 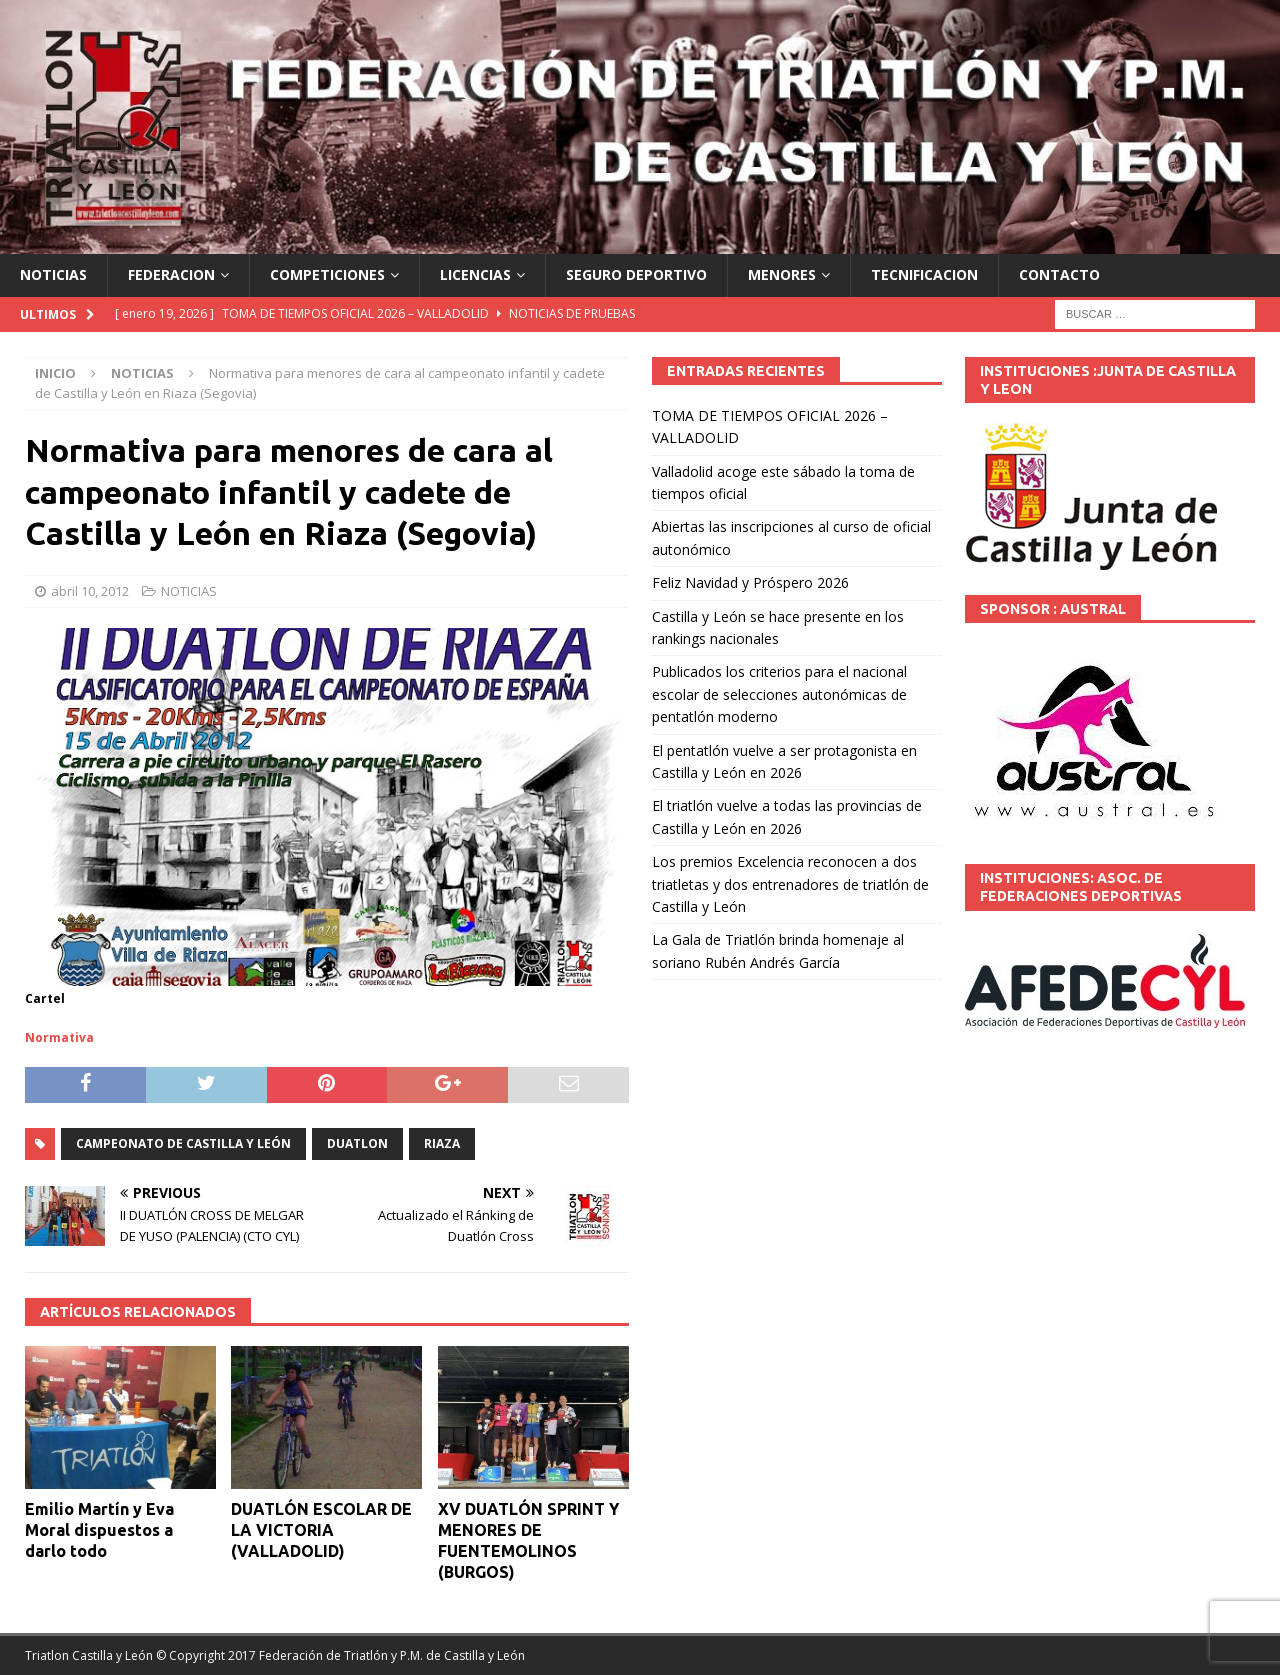 I want to click on Riaza, so click(x=442, y=1143).